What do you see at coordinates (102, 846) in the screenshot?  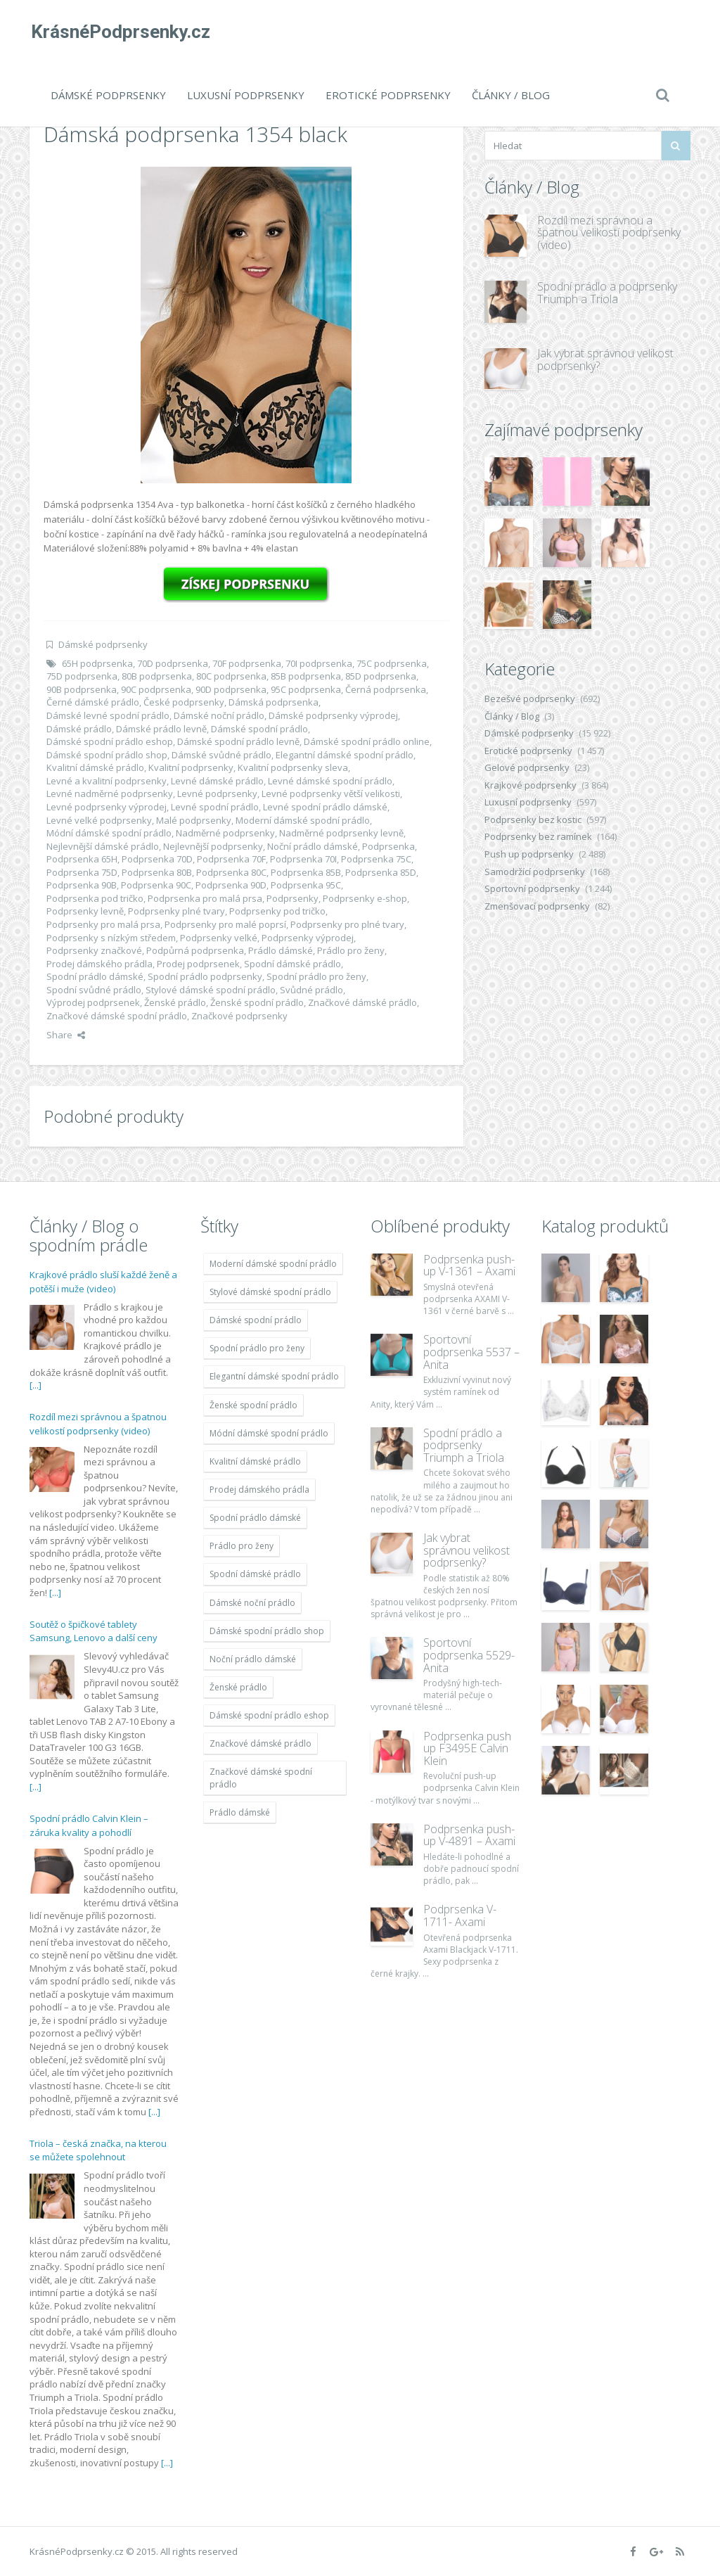 I see `Nejlevnější dámské prádlo` at bounding box center [102, 846].